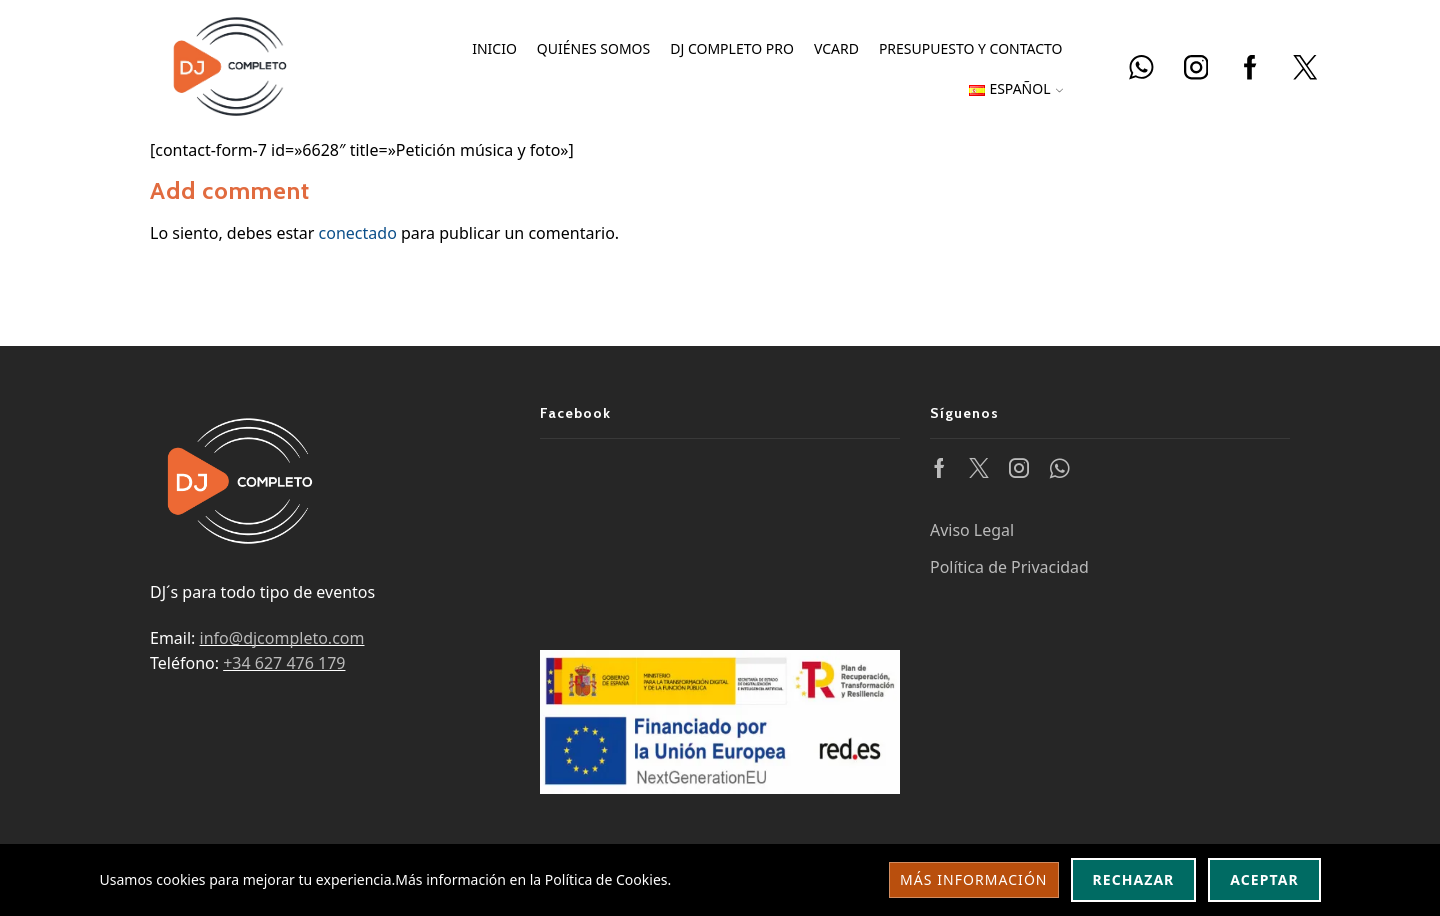 This screenshot has width=1440, height=916. Describe the element at coordinates (1009, 567) in the screenshot. I see `Política de Privacidad` at that location.